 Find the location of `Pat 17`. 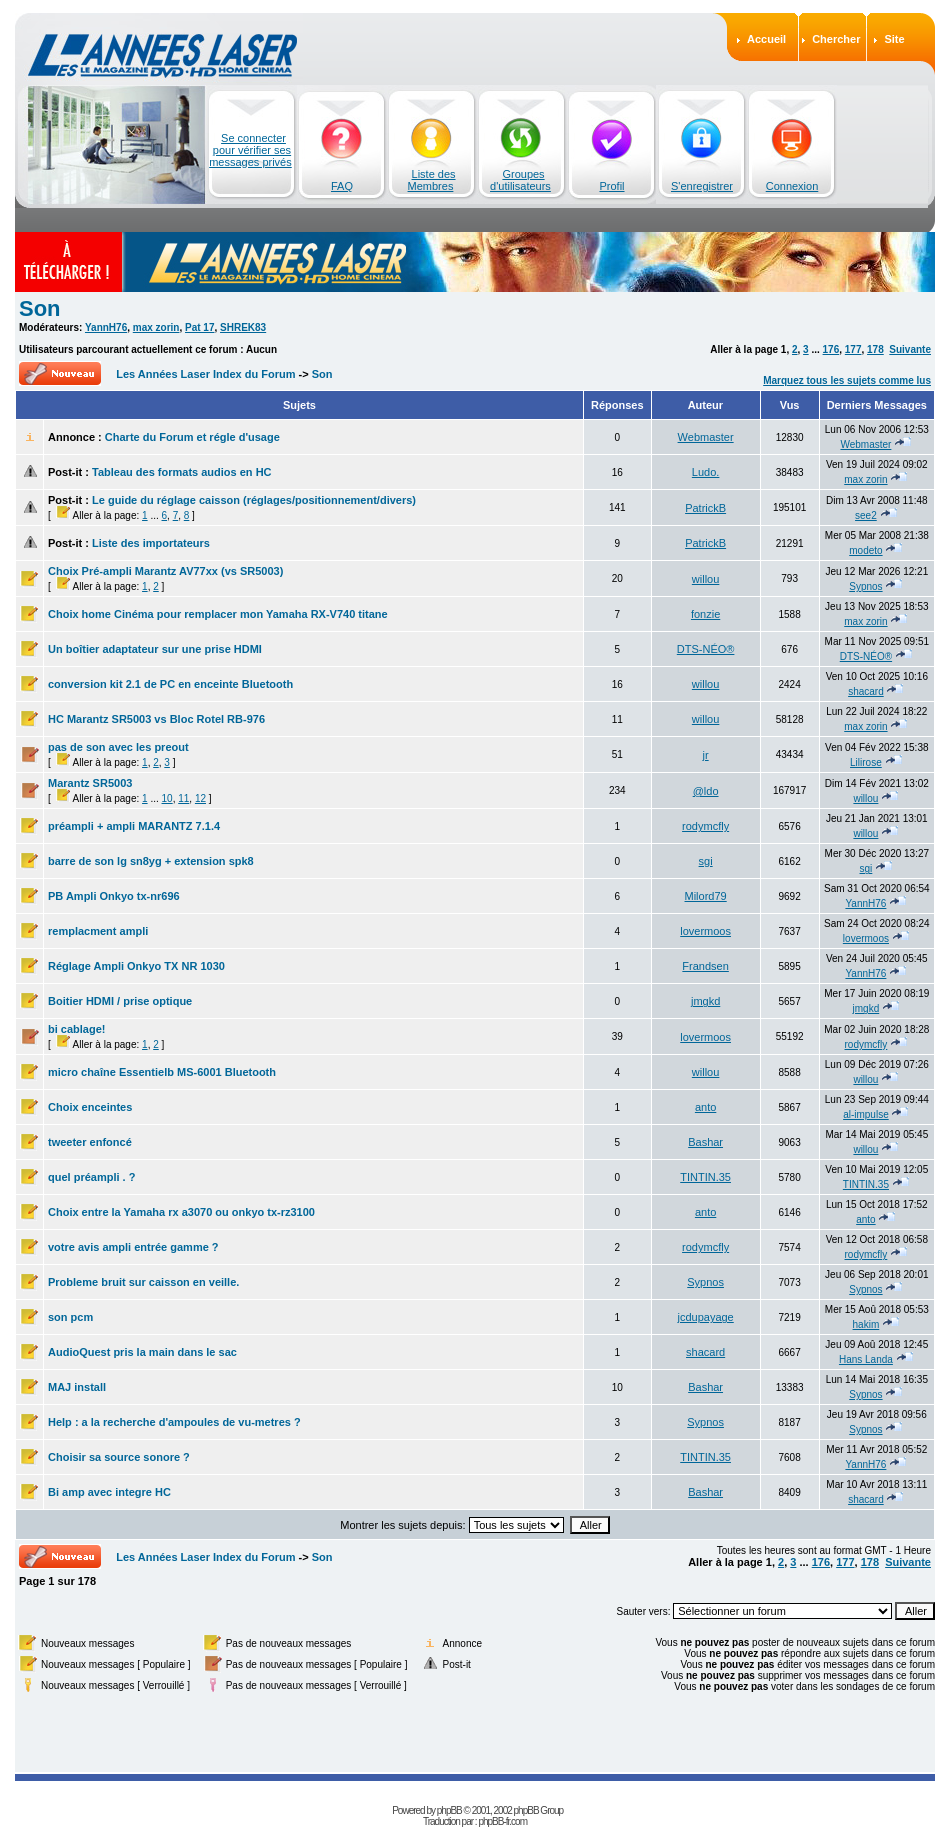

Pat 17 is located at coordinates (199, 327).